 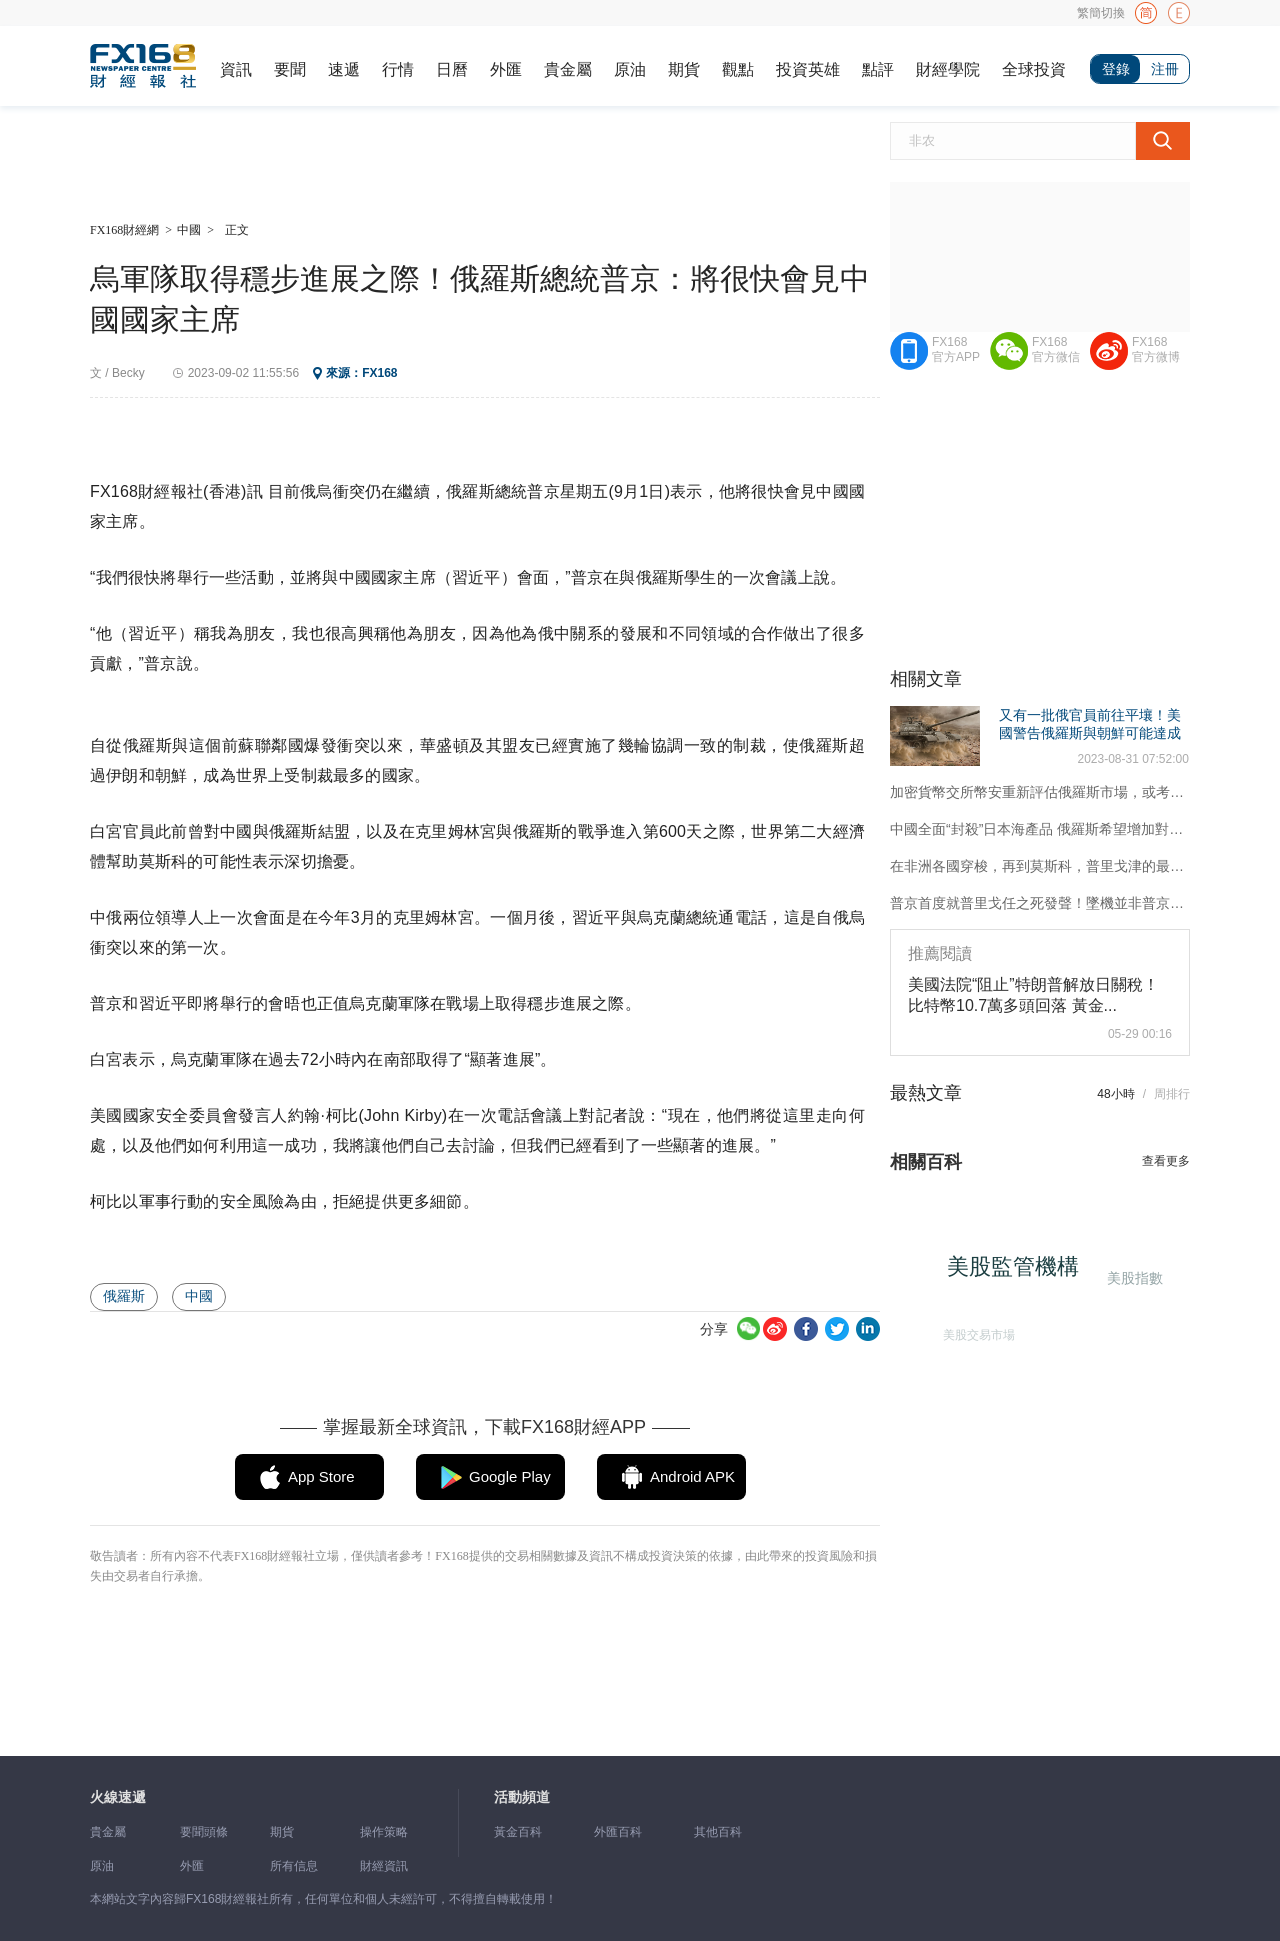 I want to click on 觀點, so click(x=738, y=69).